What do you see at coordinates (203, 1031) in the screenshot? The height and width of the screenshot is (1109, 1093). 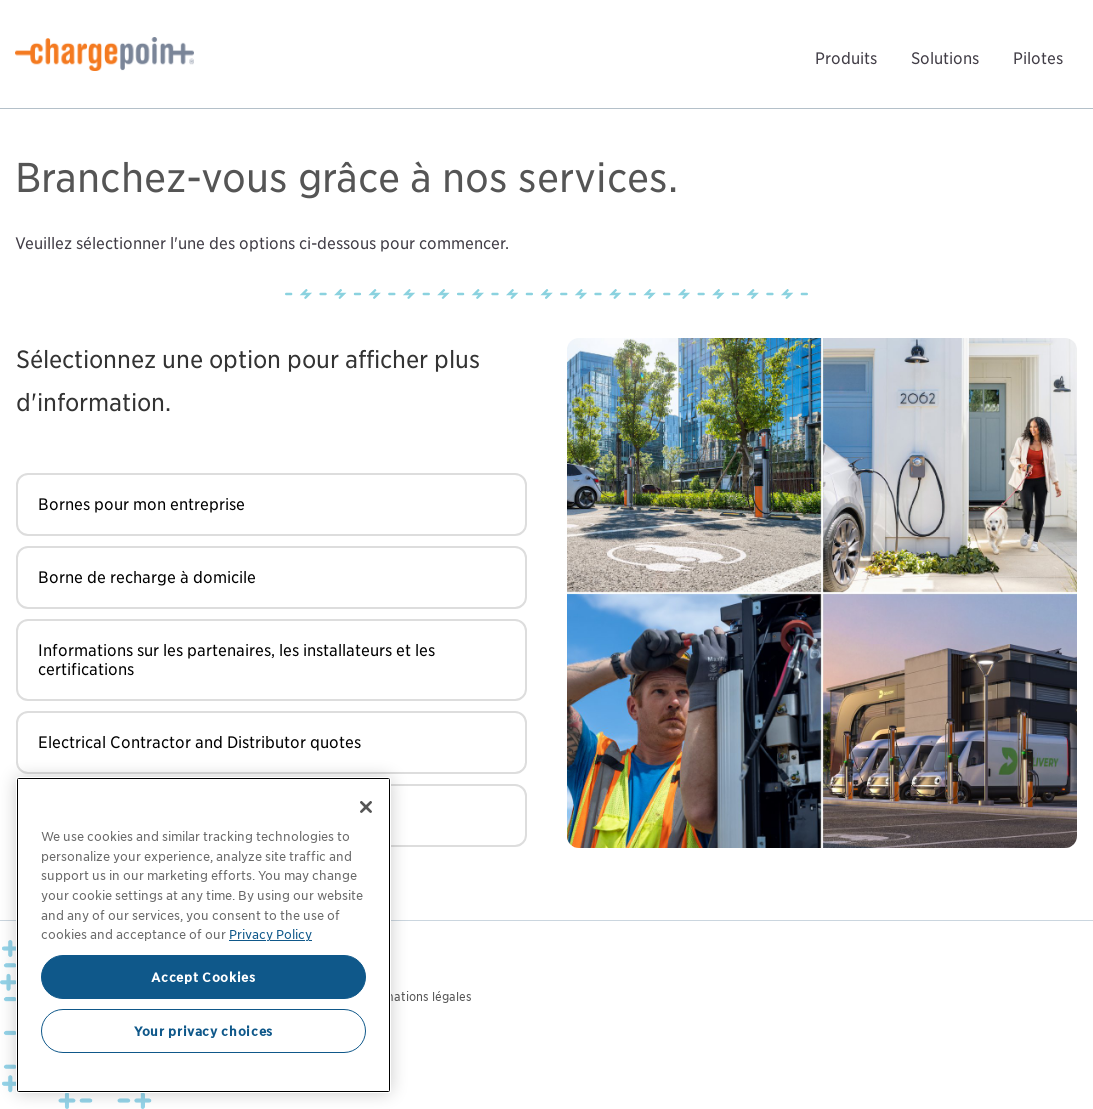 I see `Your privacy choices` at bounding box center [203, 1031].